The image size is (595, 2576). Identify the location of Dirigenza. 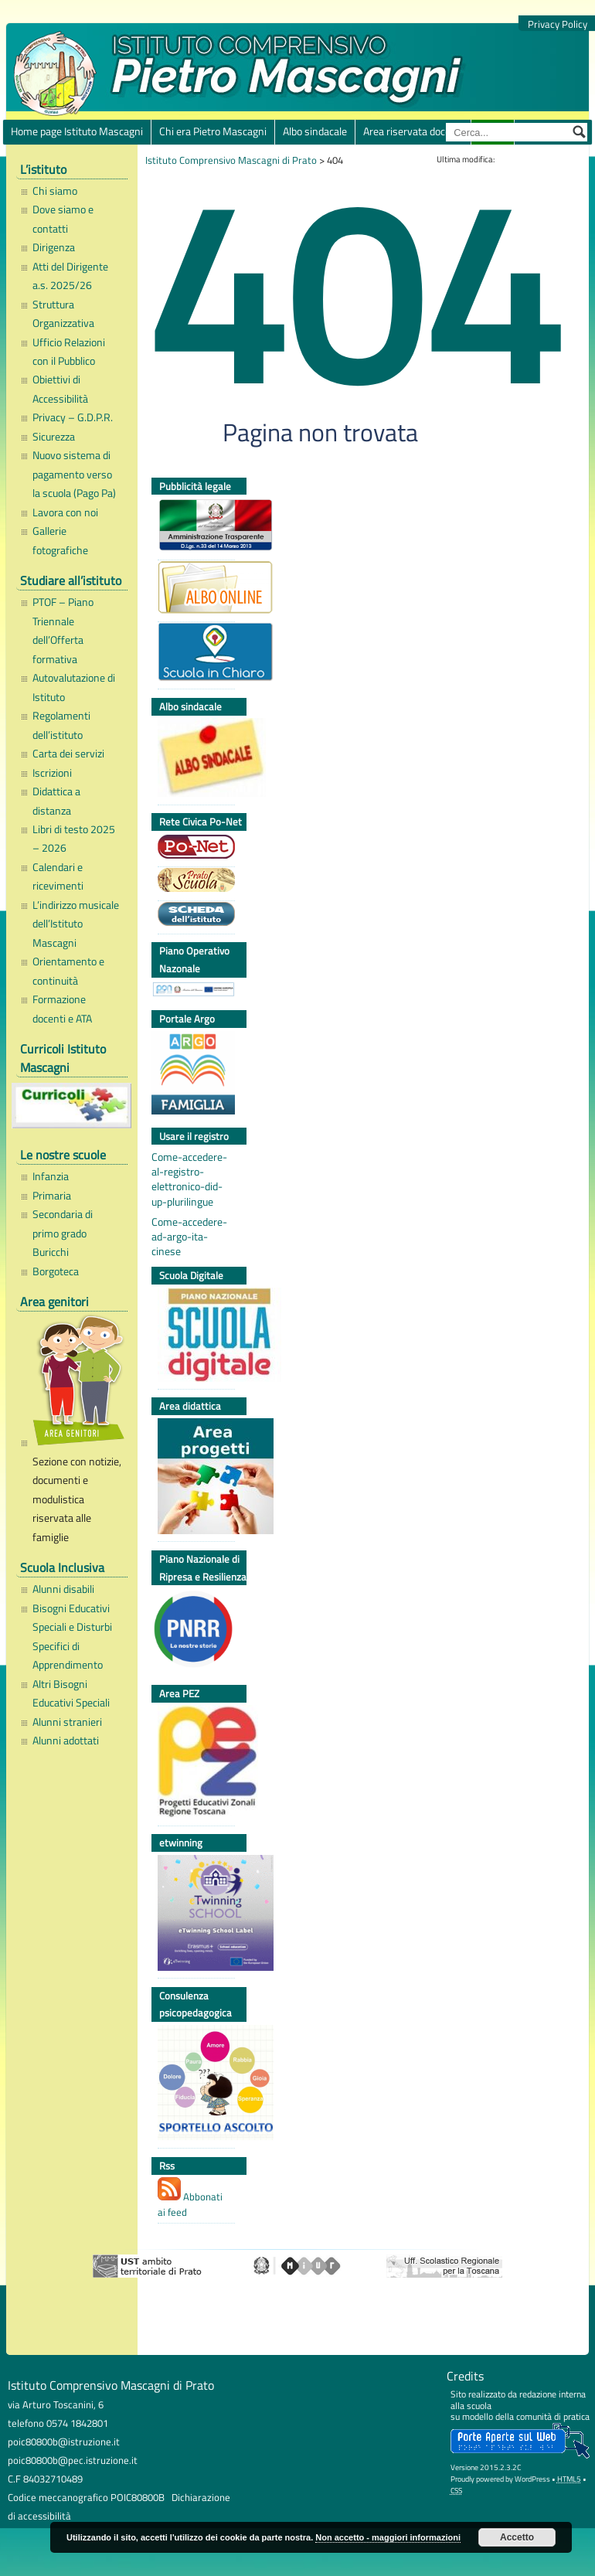
(53, 247).